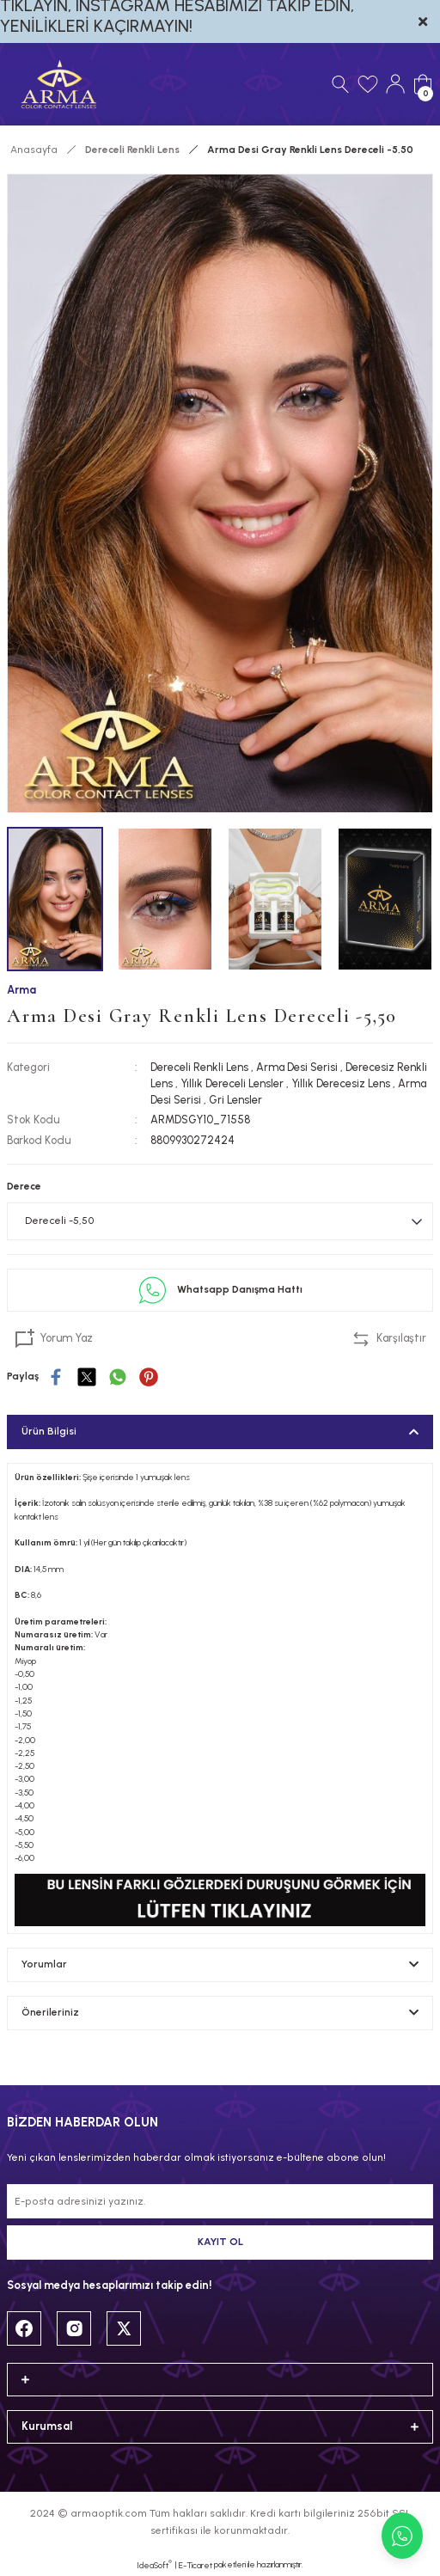  Describe the element at coordinates (340, 1083) in the screenshot. I see `Yıllık Derecesiz Lens` at that location.